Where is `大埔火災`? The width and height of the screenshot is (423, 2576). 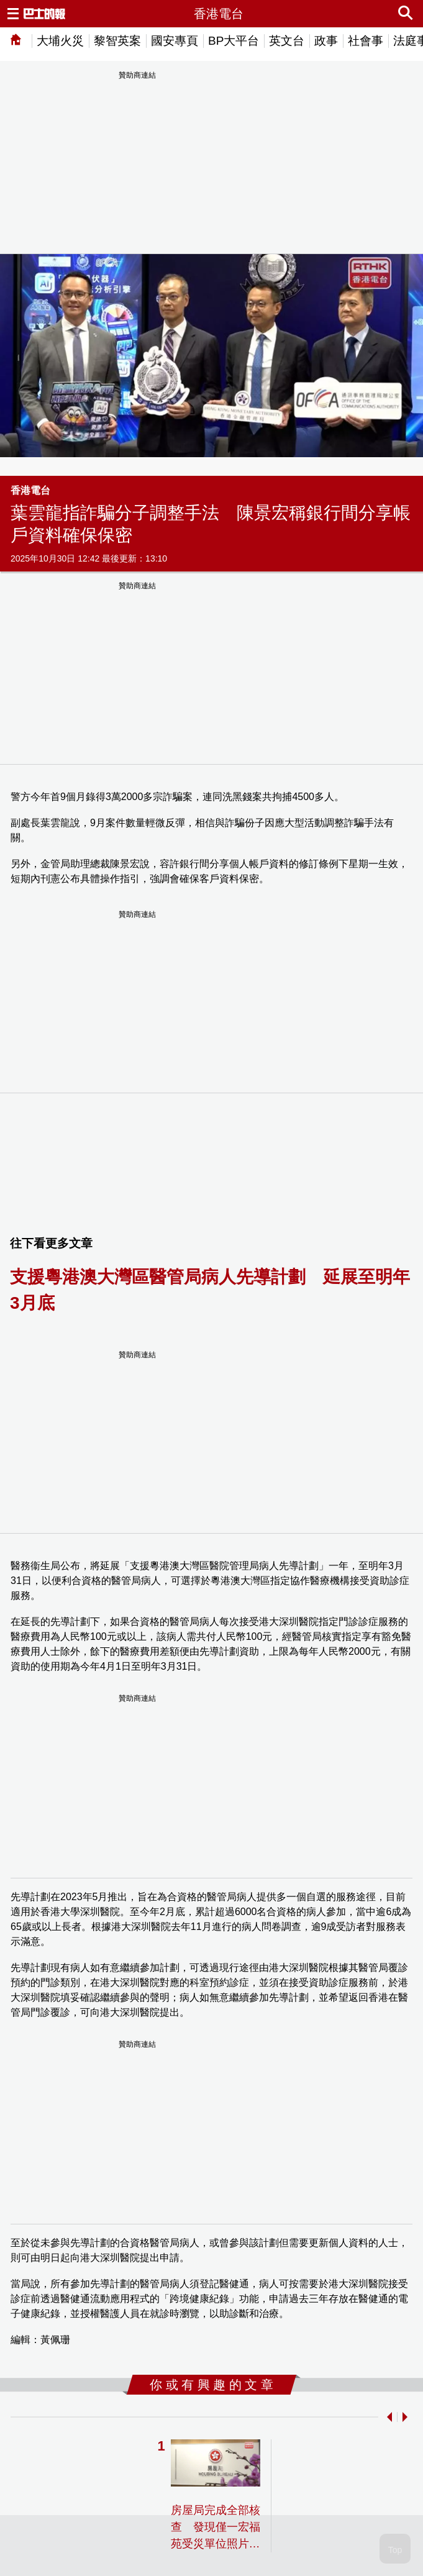
大埔火災 is located at coordinates (60, 40).